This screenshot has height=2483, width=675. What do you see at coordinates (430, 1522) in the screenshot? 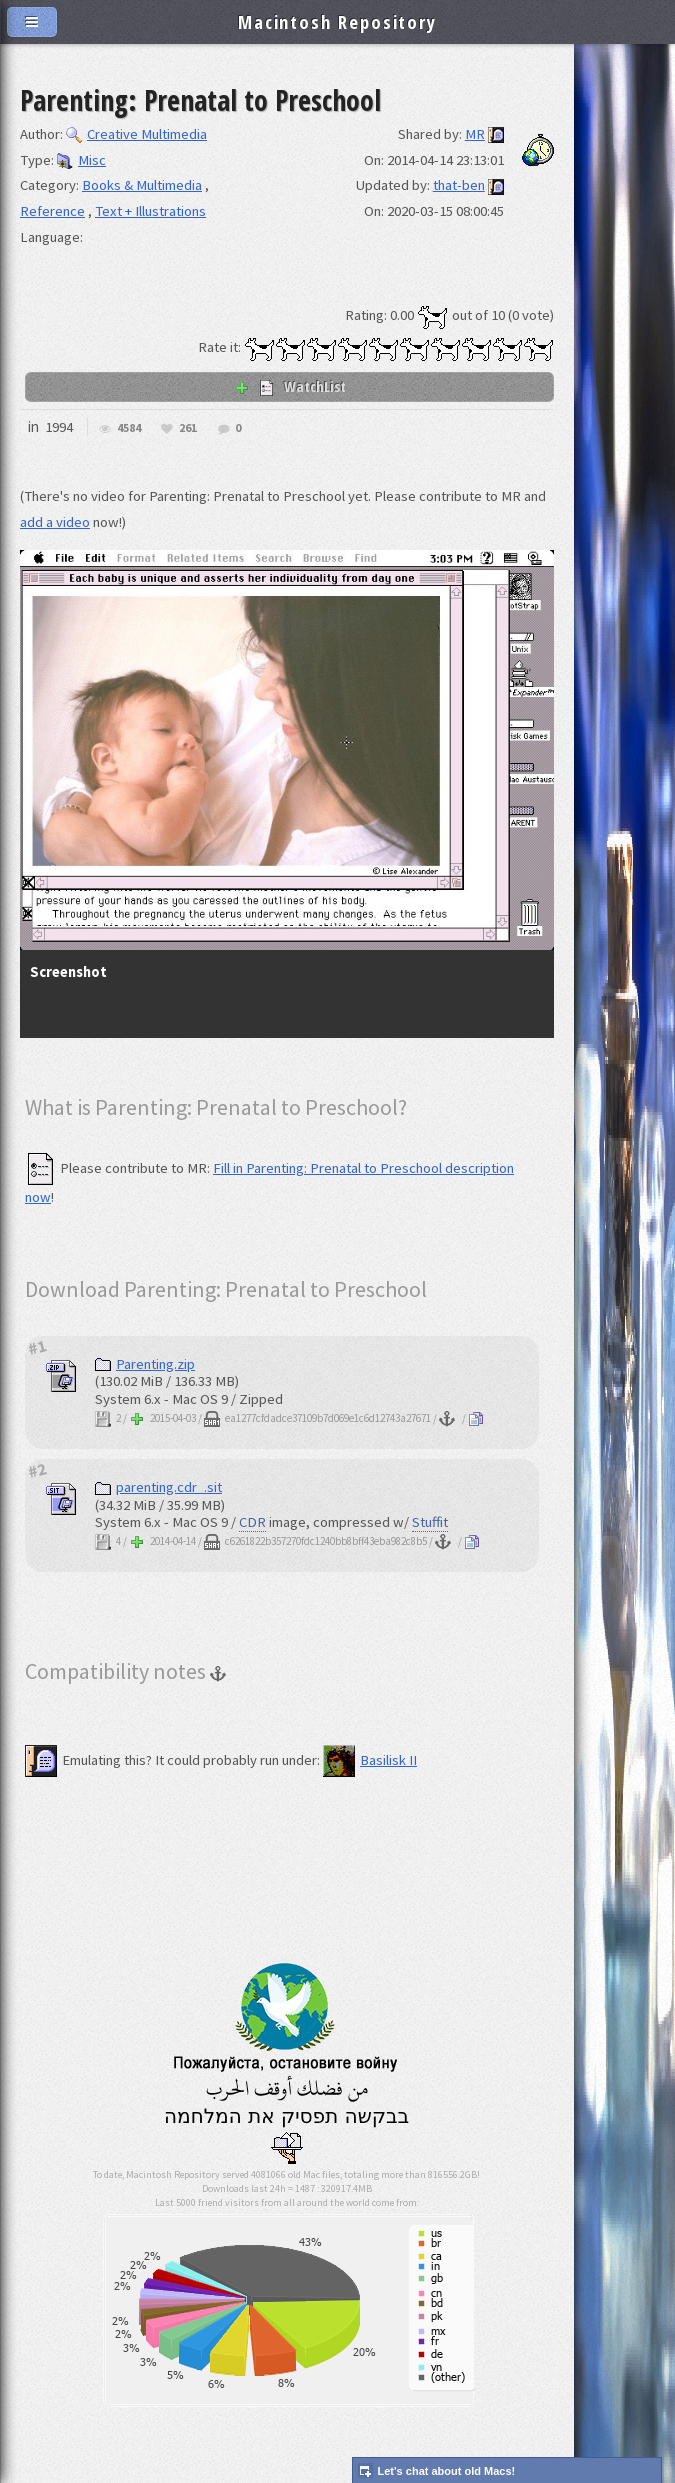
I see `Stuffit` at bounding box center [430, 1522].